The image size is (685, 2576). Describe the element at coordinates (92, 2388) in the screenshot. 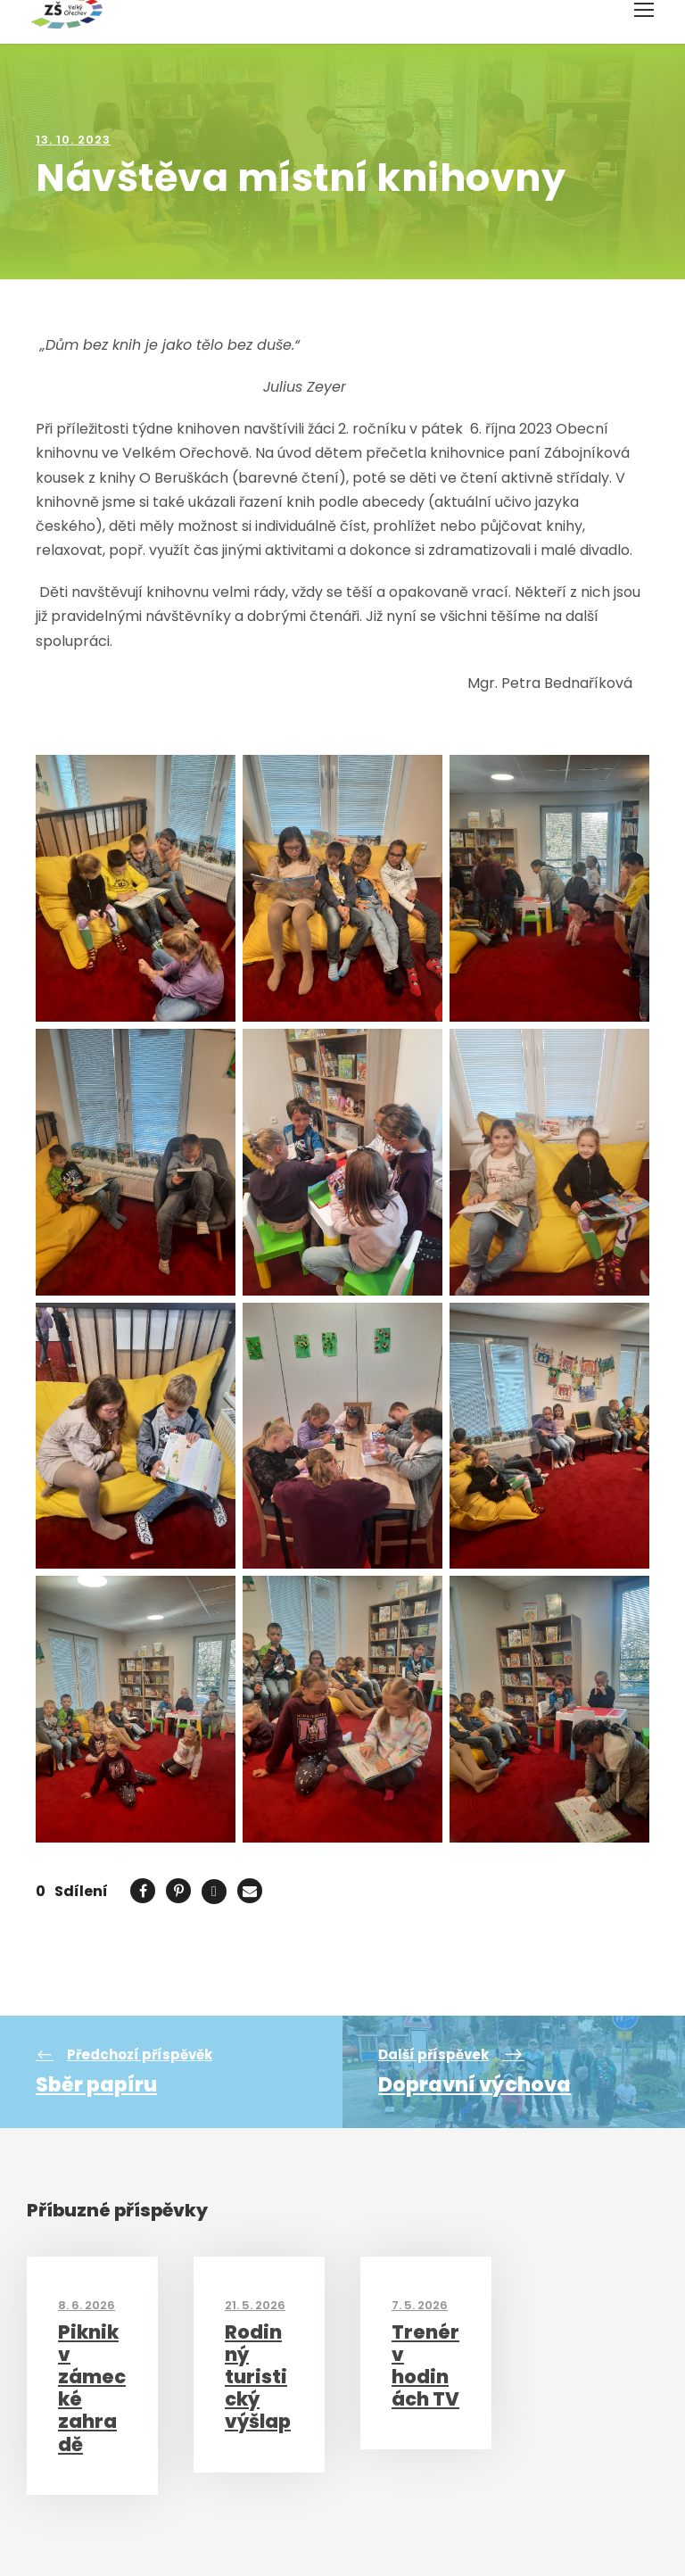

I see `Piknik v zámecké zahradě` at that location.